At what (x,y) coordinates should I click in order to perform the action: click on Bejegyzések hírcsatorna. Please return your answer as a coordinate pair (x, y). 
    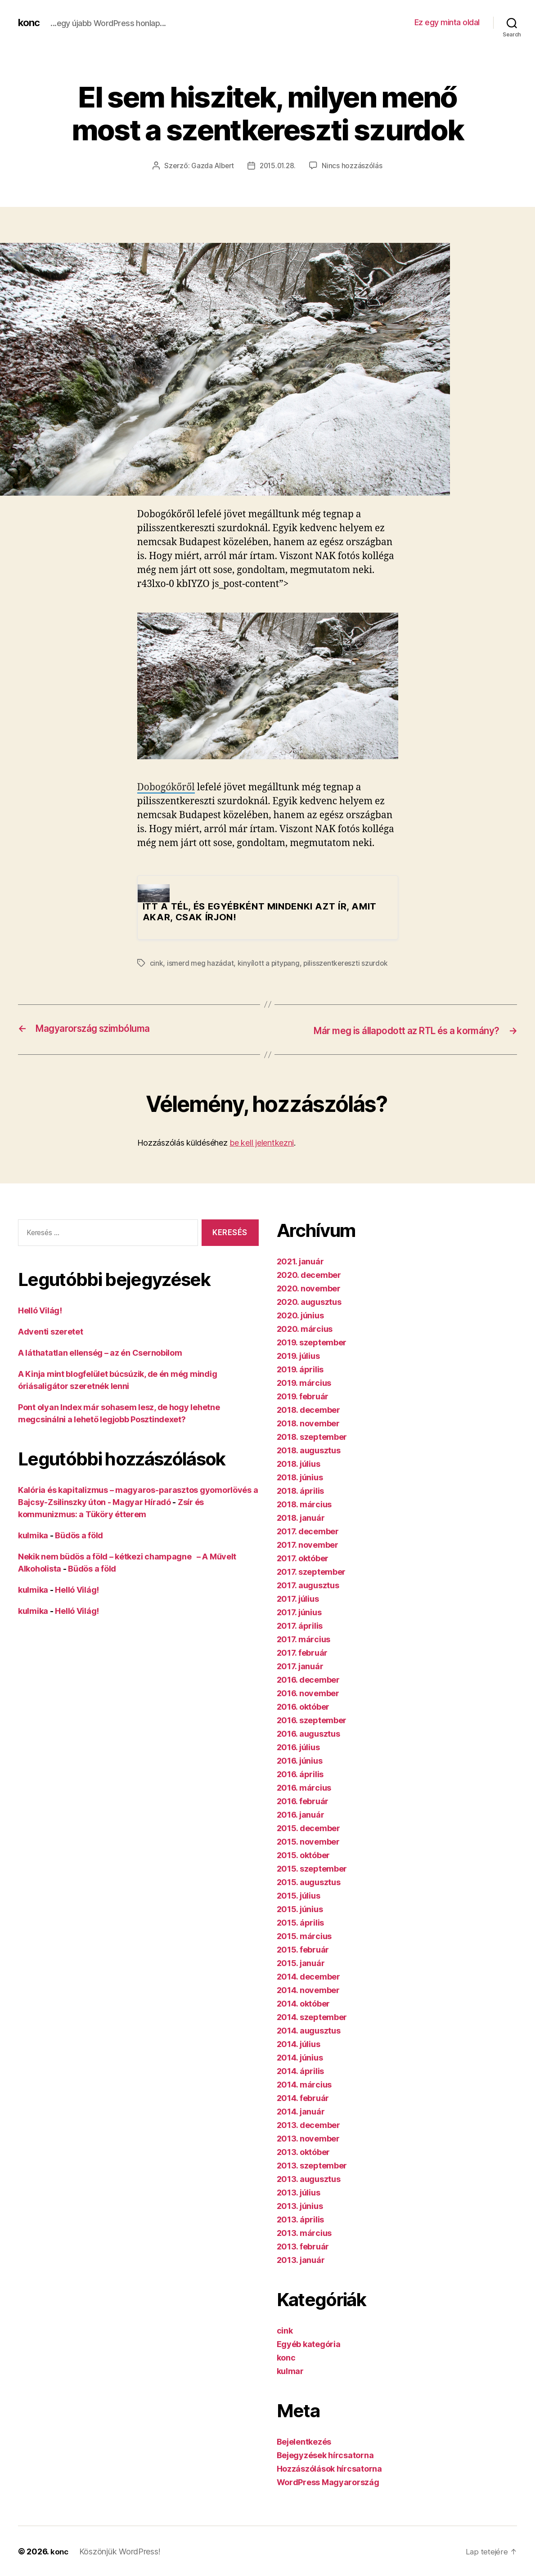
    Looking at the image, I should click on (325, 2454).